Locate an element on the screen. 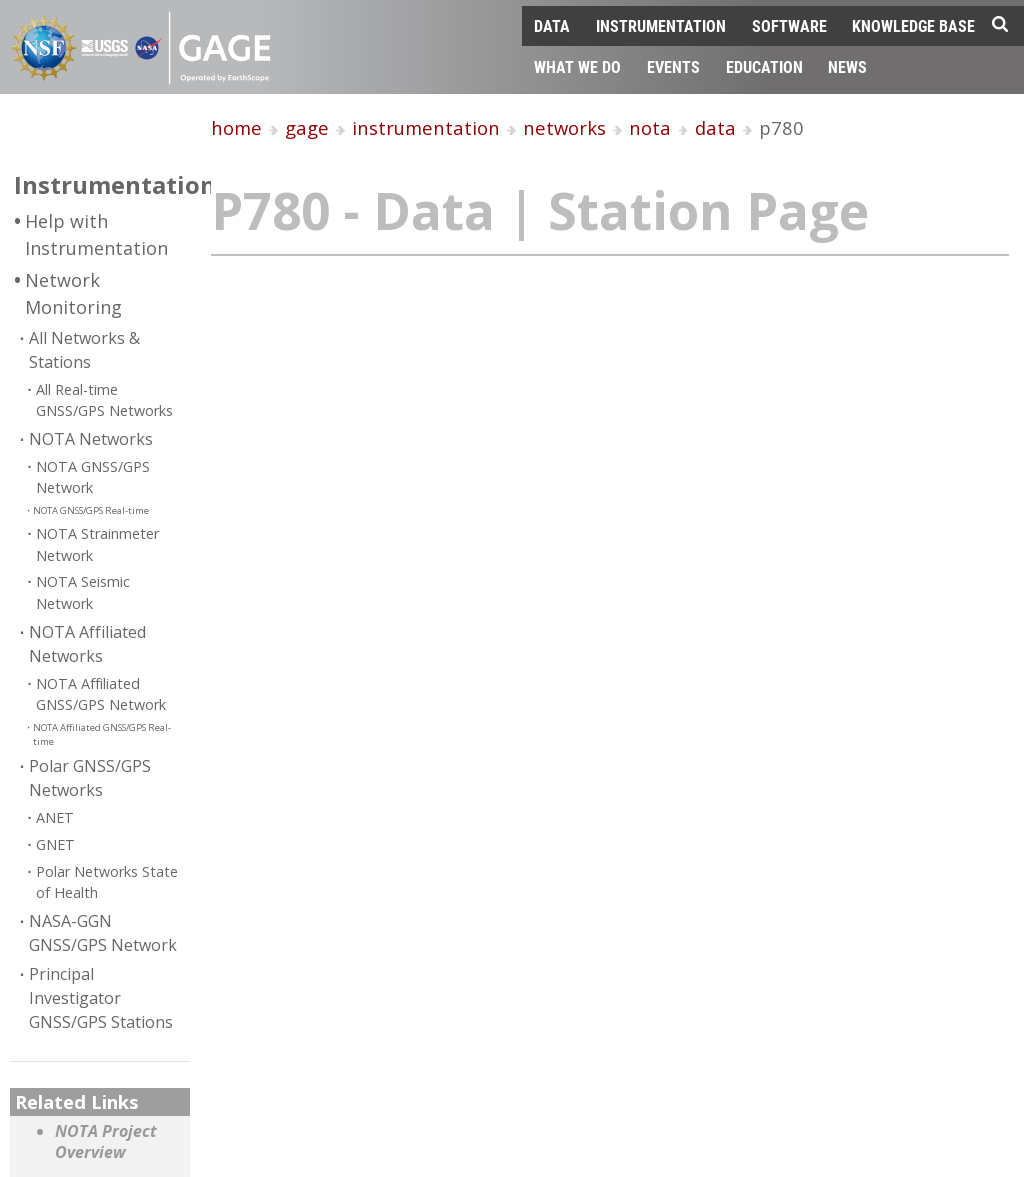 This screenshot has width=1024, height=1177. Software is located at coordinates (789, 25).